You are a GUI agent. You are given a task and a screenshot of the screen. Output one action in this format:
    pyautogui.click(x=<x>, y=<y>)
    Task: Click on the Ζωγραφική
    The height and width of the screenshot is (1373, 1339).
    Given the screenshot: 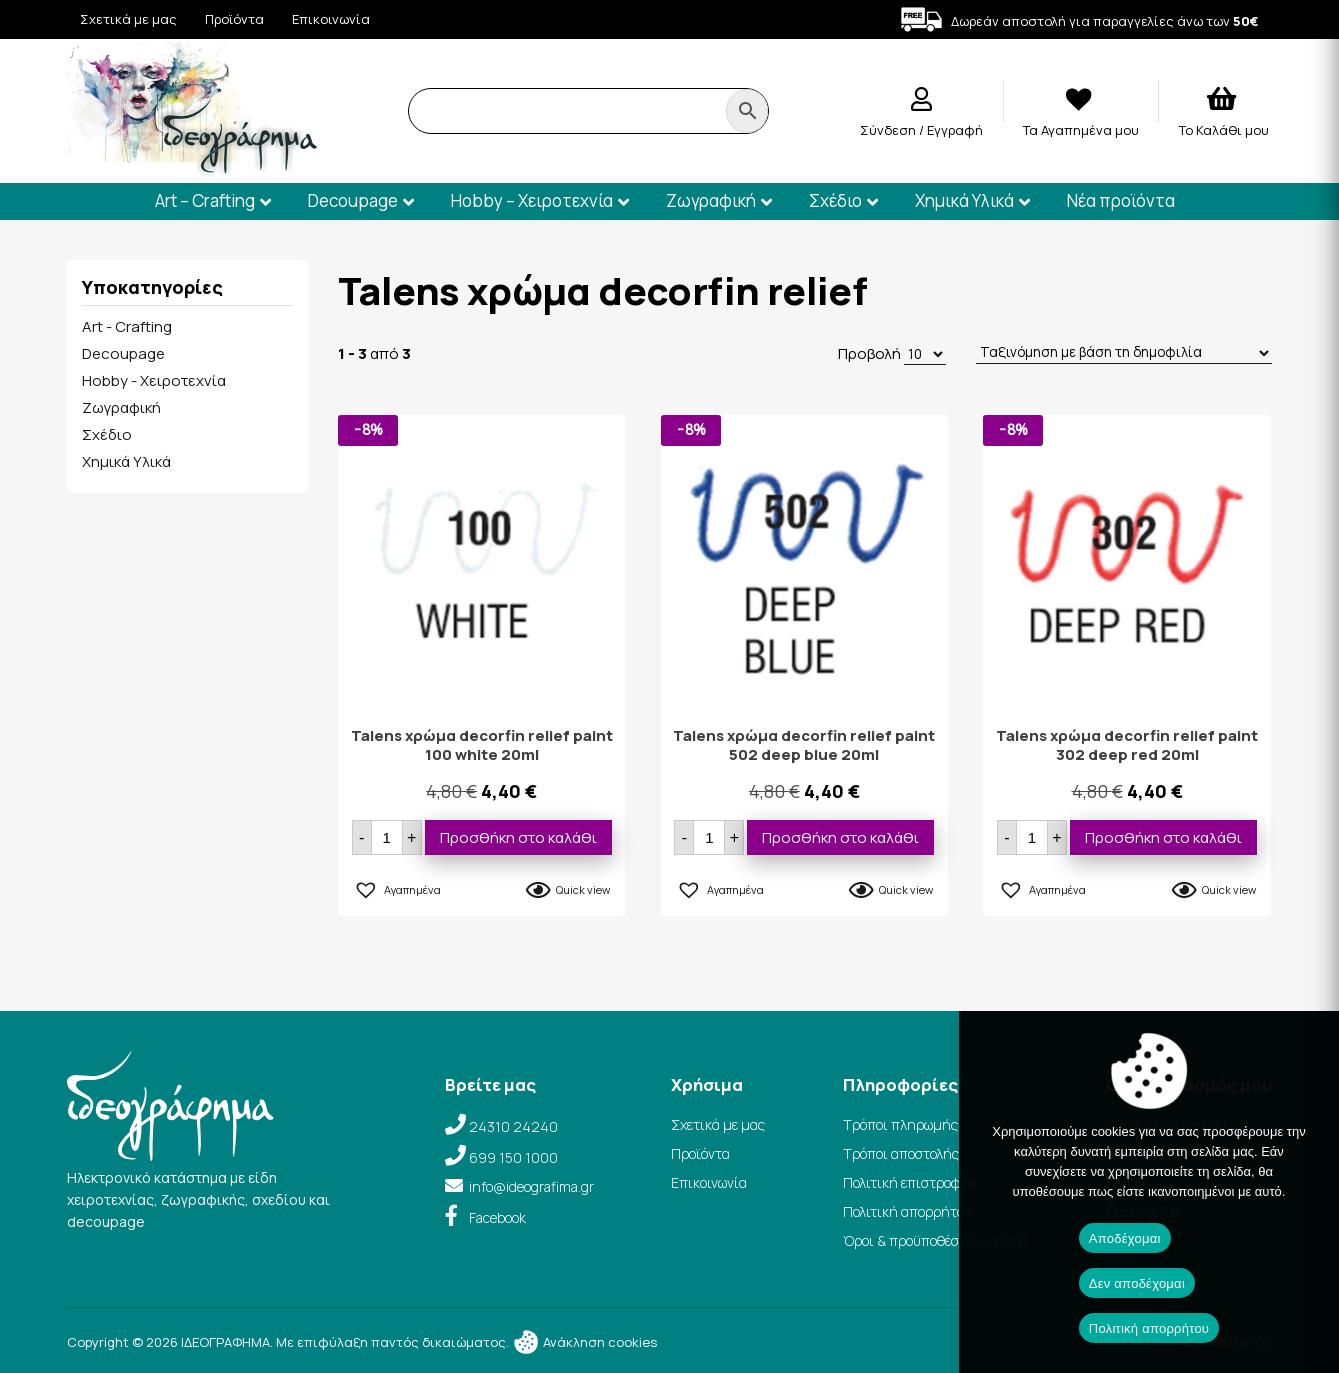 What is the action you would take?
    pyautogui.click(x=711, y=200)
    